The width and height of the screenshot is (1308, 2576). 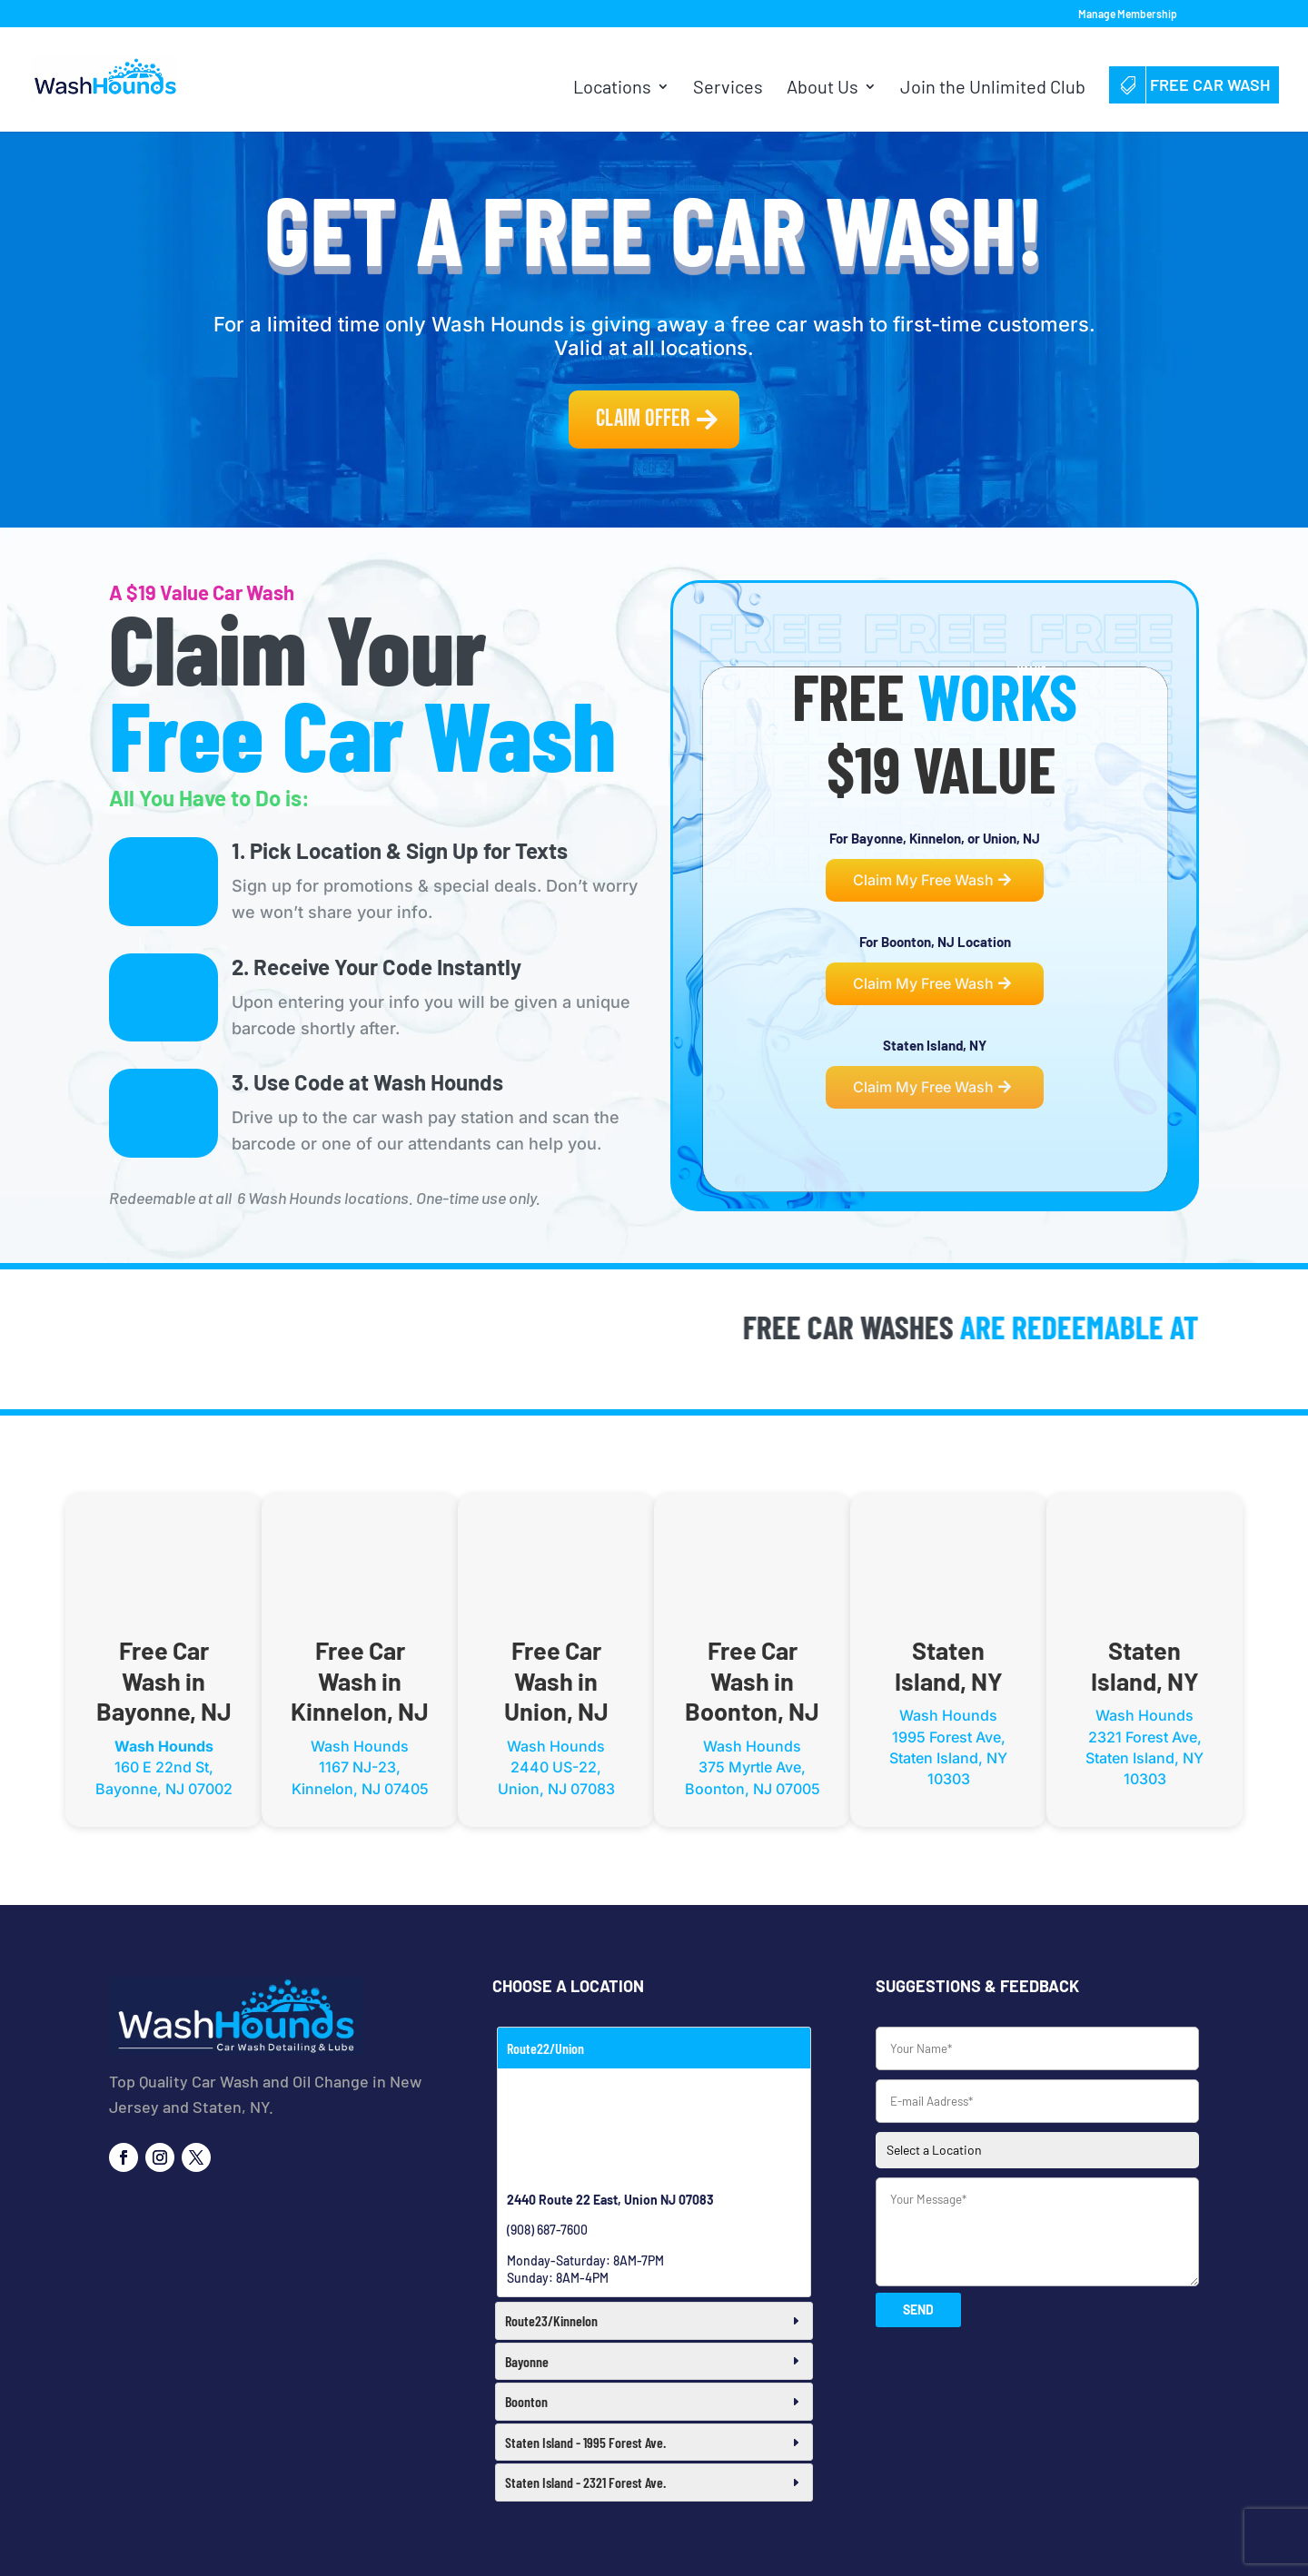 What do you see at coordinates (923, 880) in the screenshot?
I see `Claim My Free Wash` at bounding box center [923, 880].